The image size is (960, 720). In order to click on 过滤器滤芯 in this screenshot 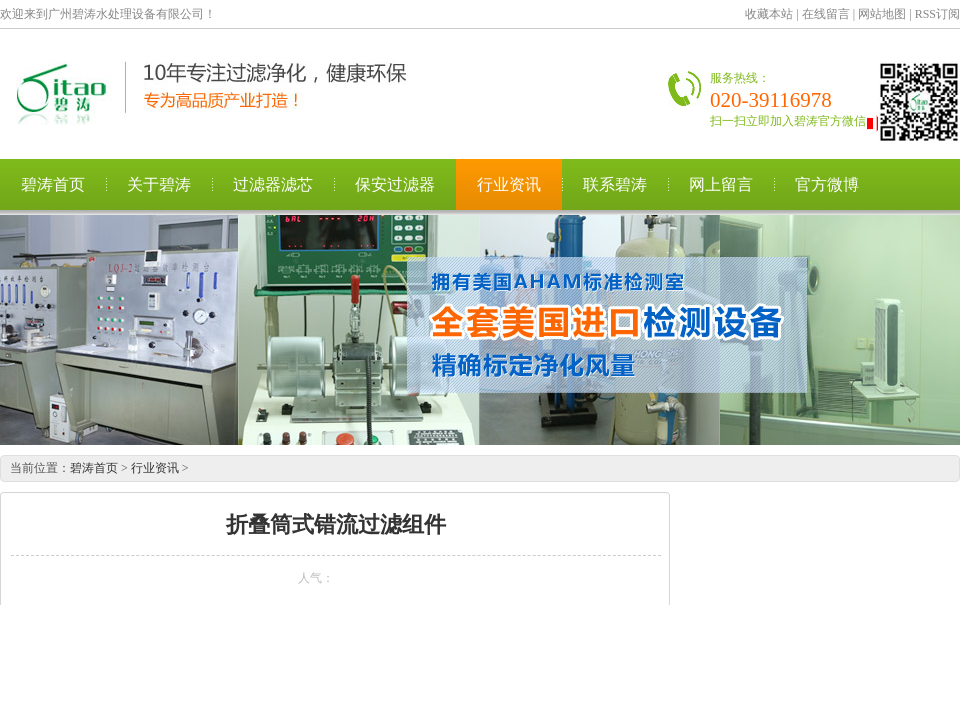, I will do `click(273, 184)`.